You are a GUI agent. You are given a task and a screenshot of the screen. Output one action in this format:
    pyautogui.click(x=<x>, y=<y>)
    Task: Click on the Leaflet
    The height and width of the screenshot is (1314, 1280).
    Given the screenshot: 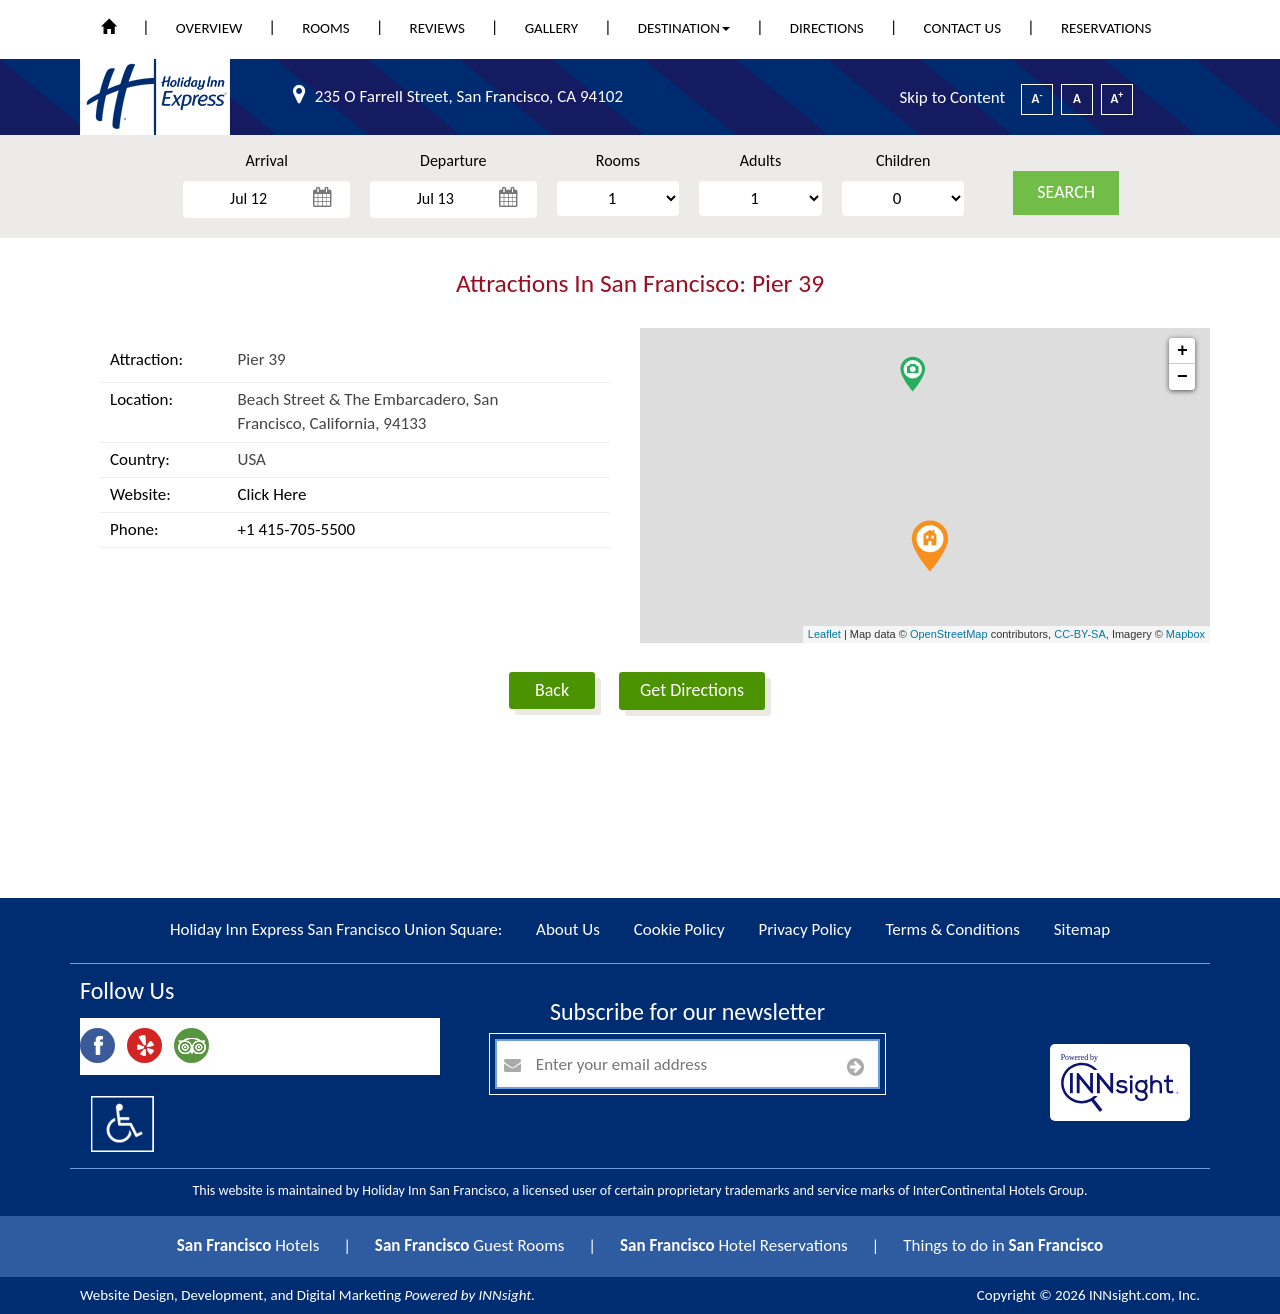 What is the action you would take?
    pyautogui.click(x=824, y=634)
    